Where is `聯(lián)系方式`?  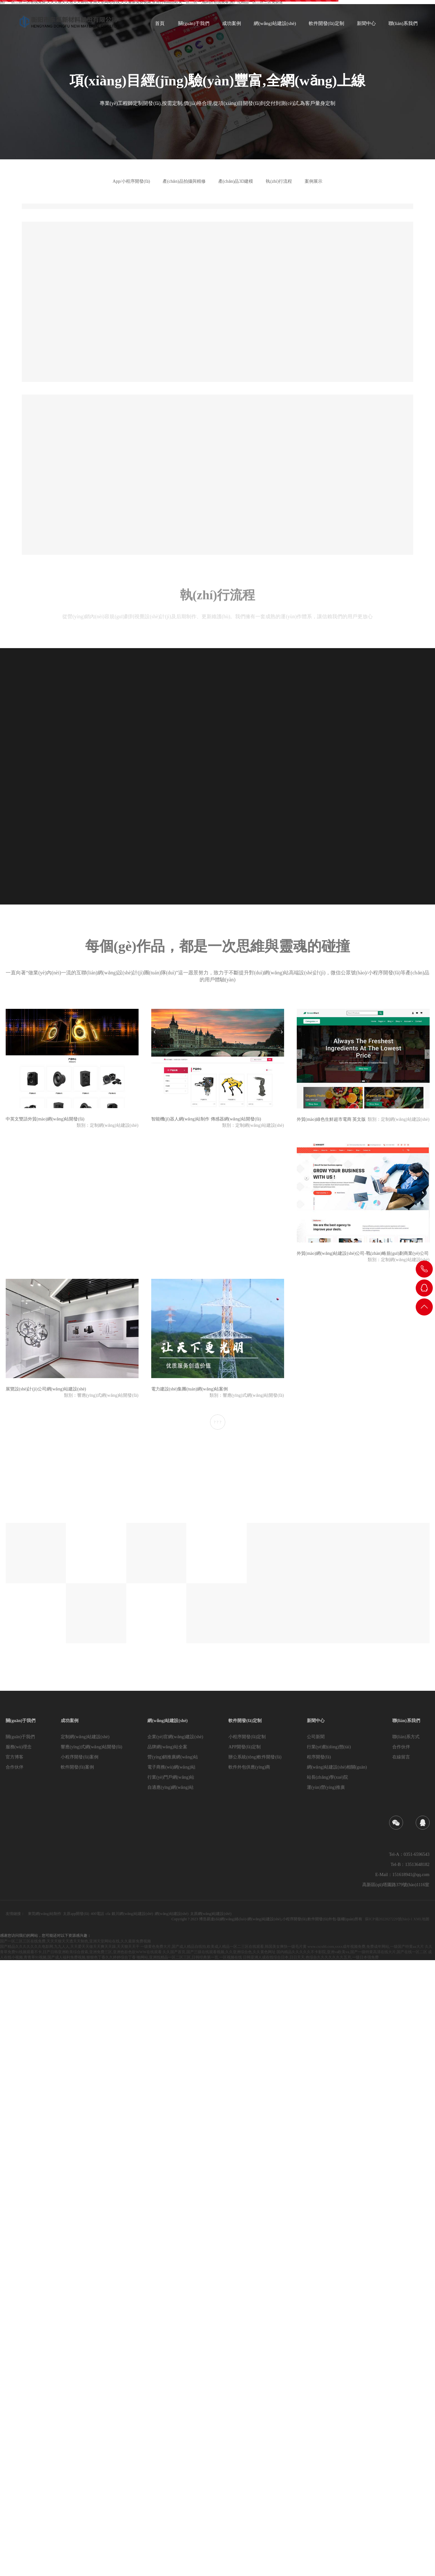
聯(lián)系方式 is located at coordinates (405, 1736).